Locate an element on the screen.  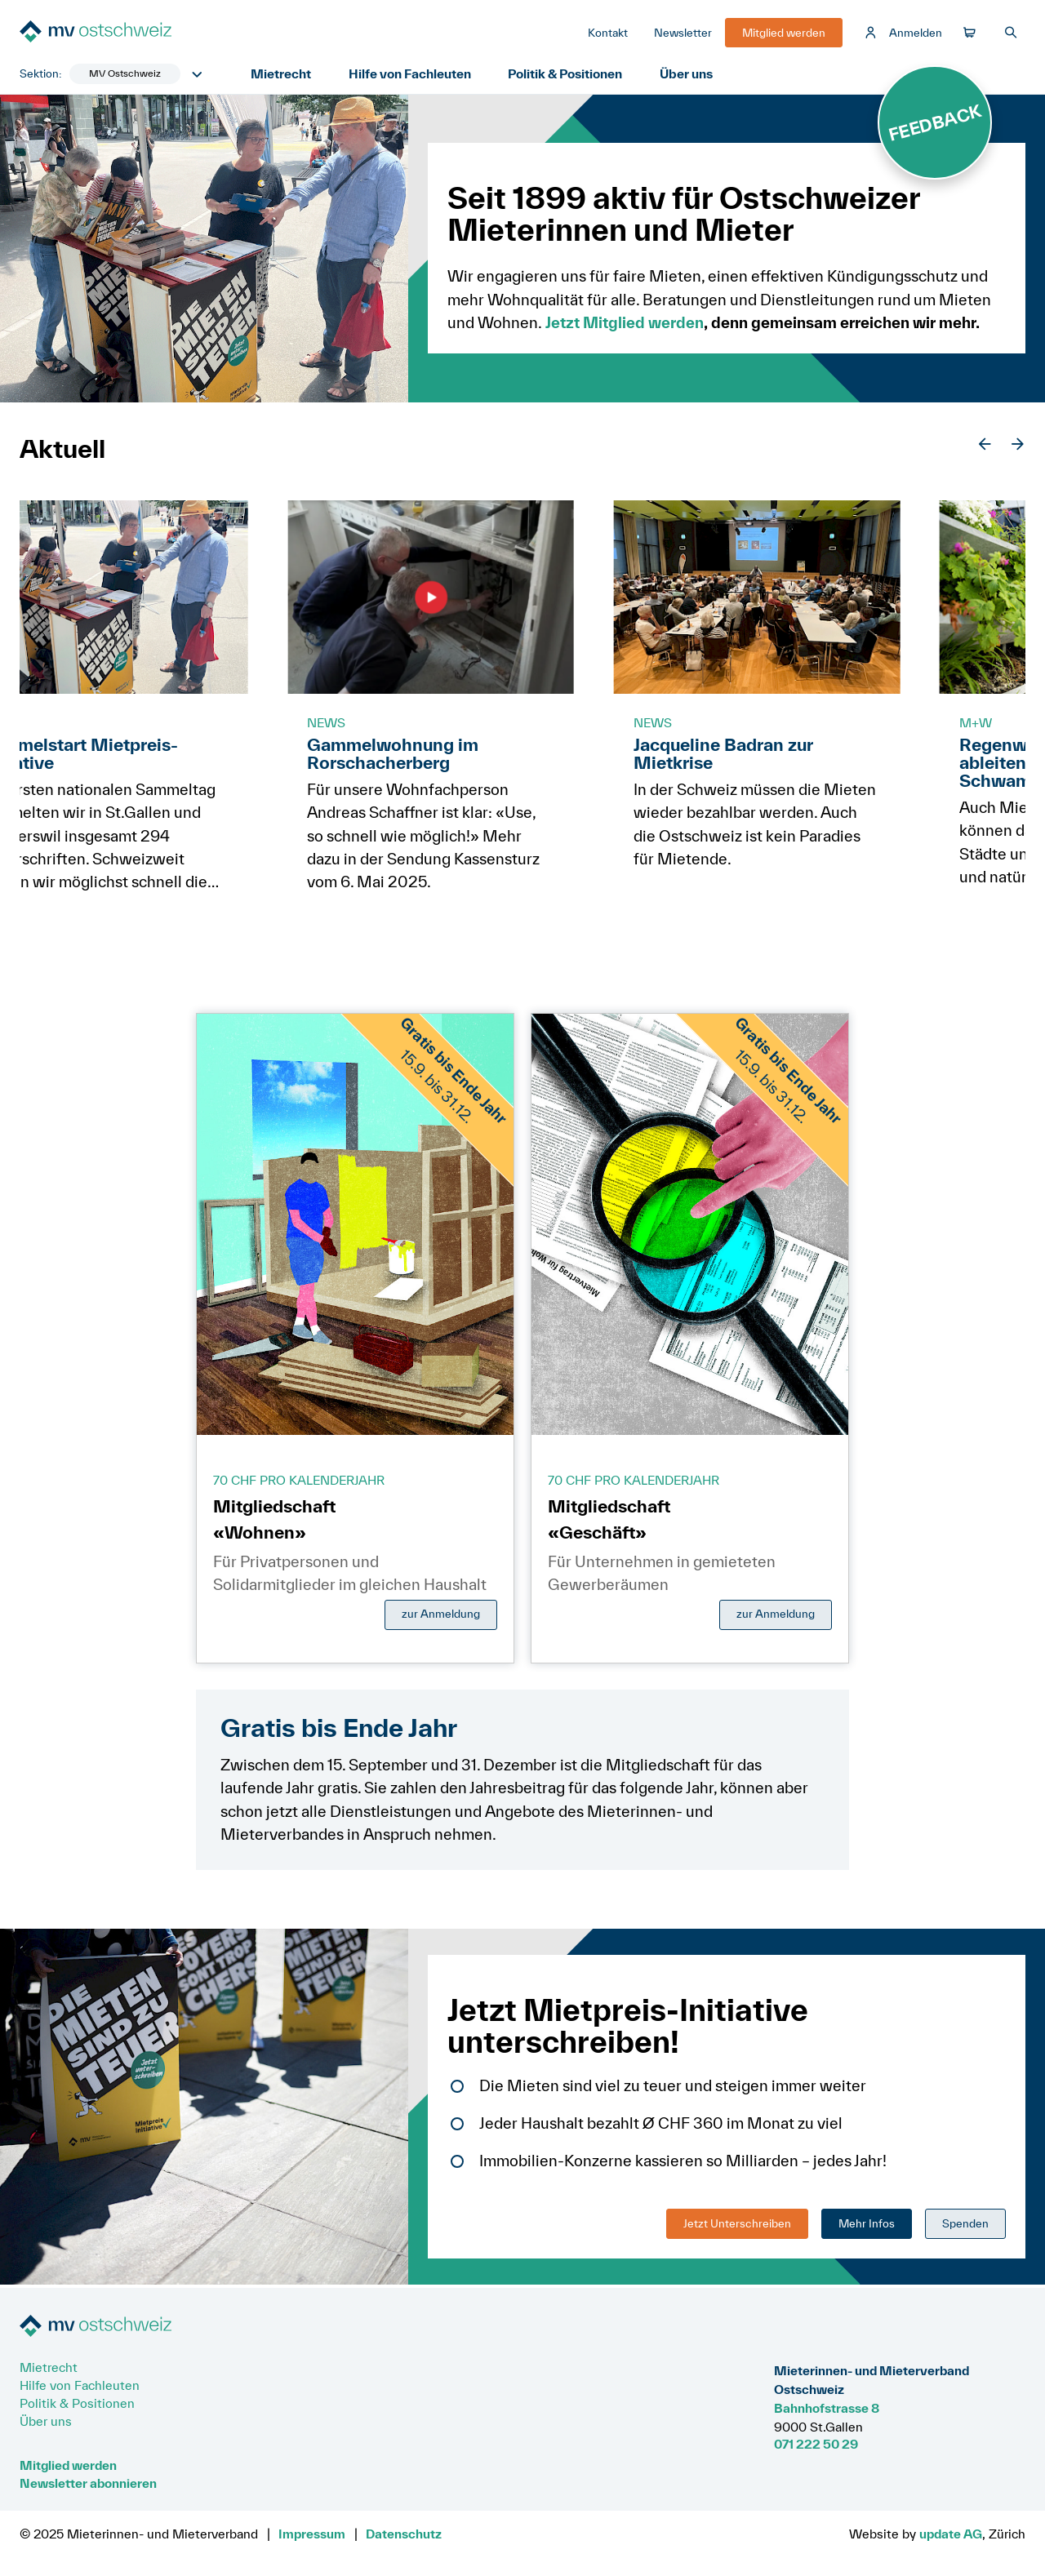
Hilfe von Fachleuten is located at coordinates (412, 75).